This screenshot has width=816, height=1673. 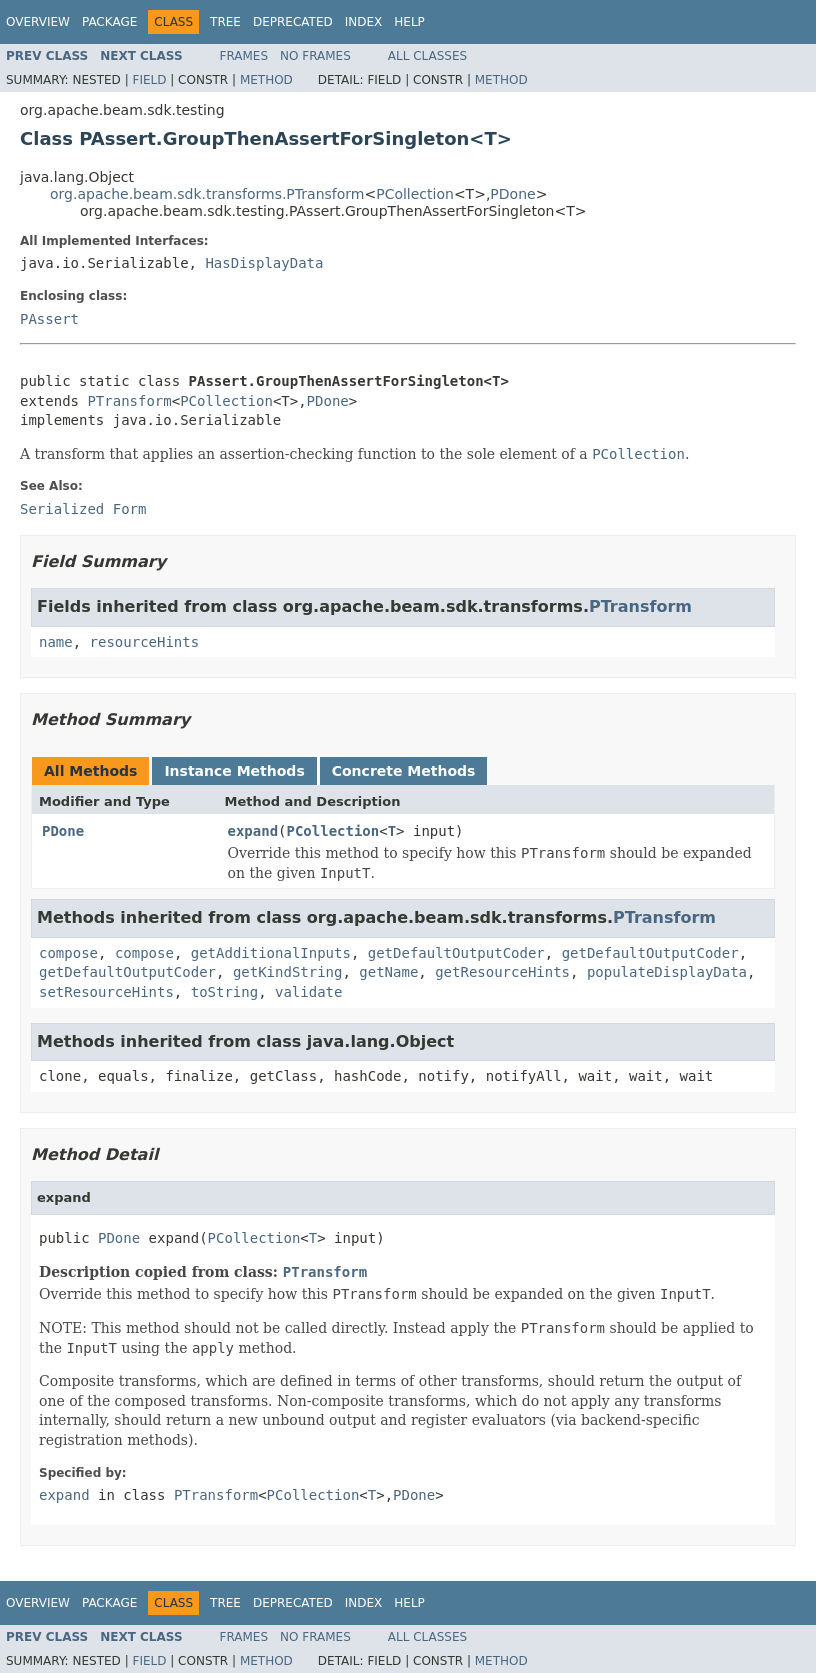 I want to click on getKindString, so click(x=288, y=972).